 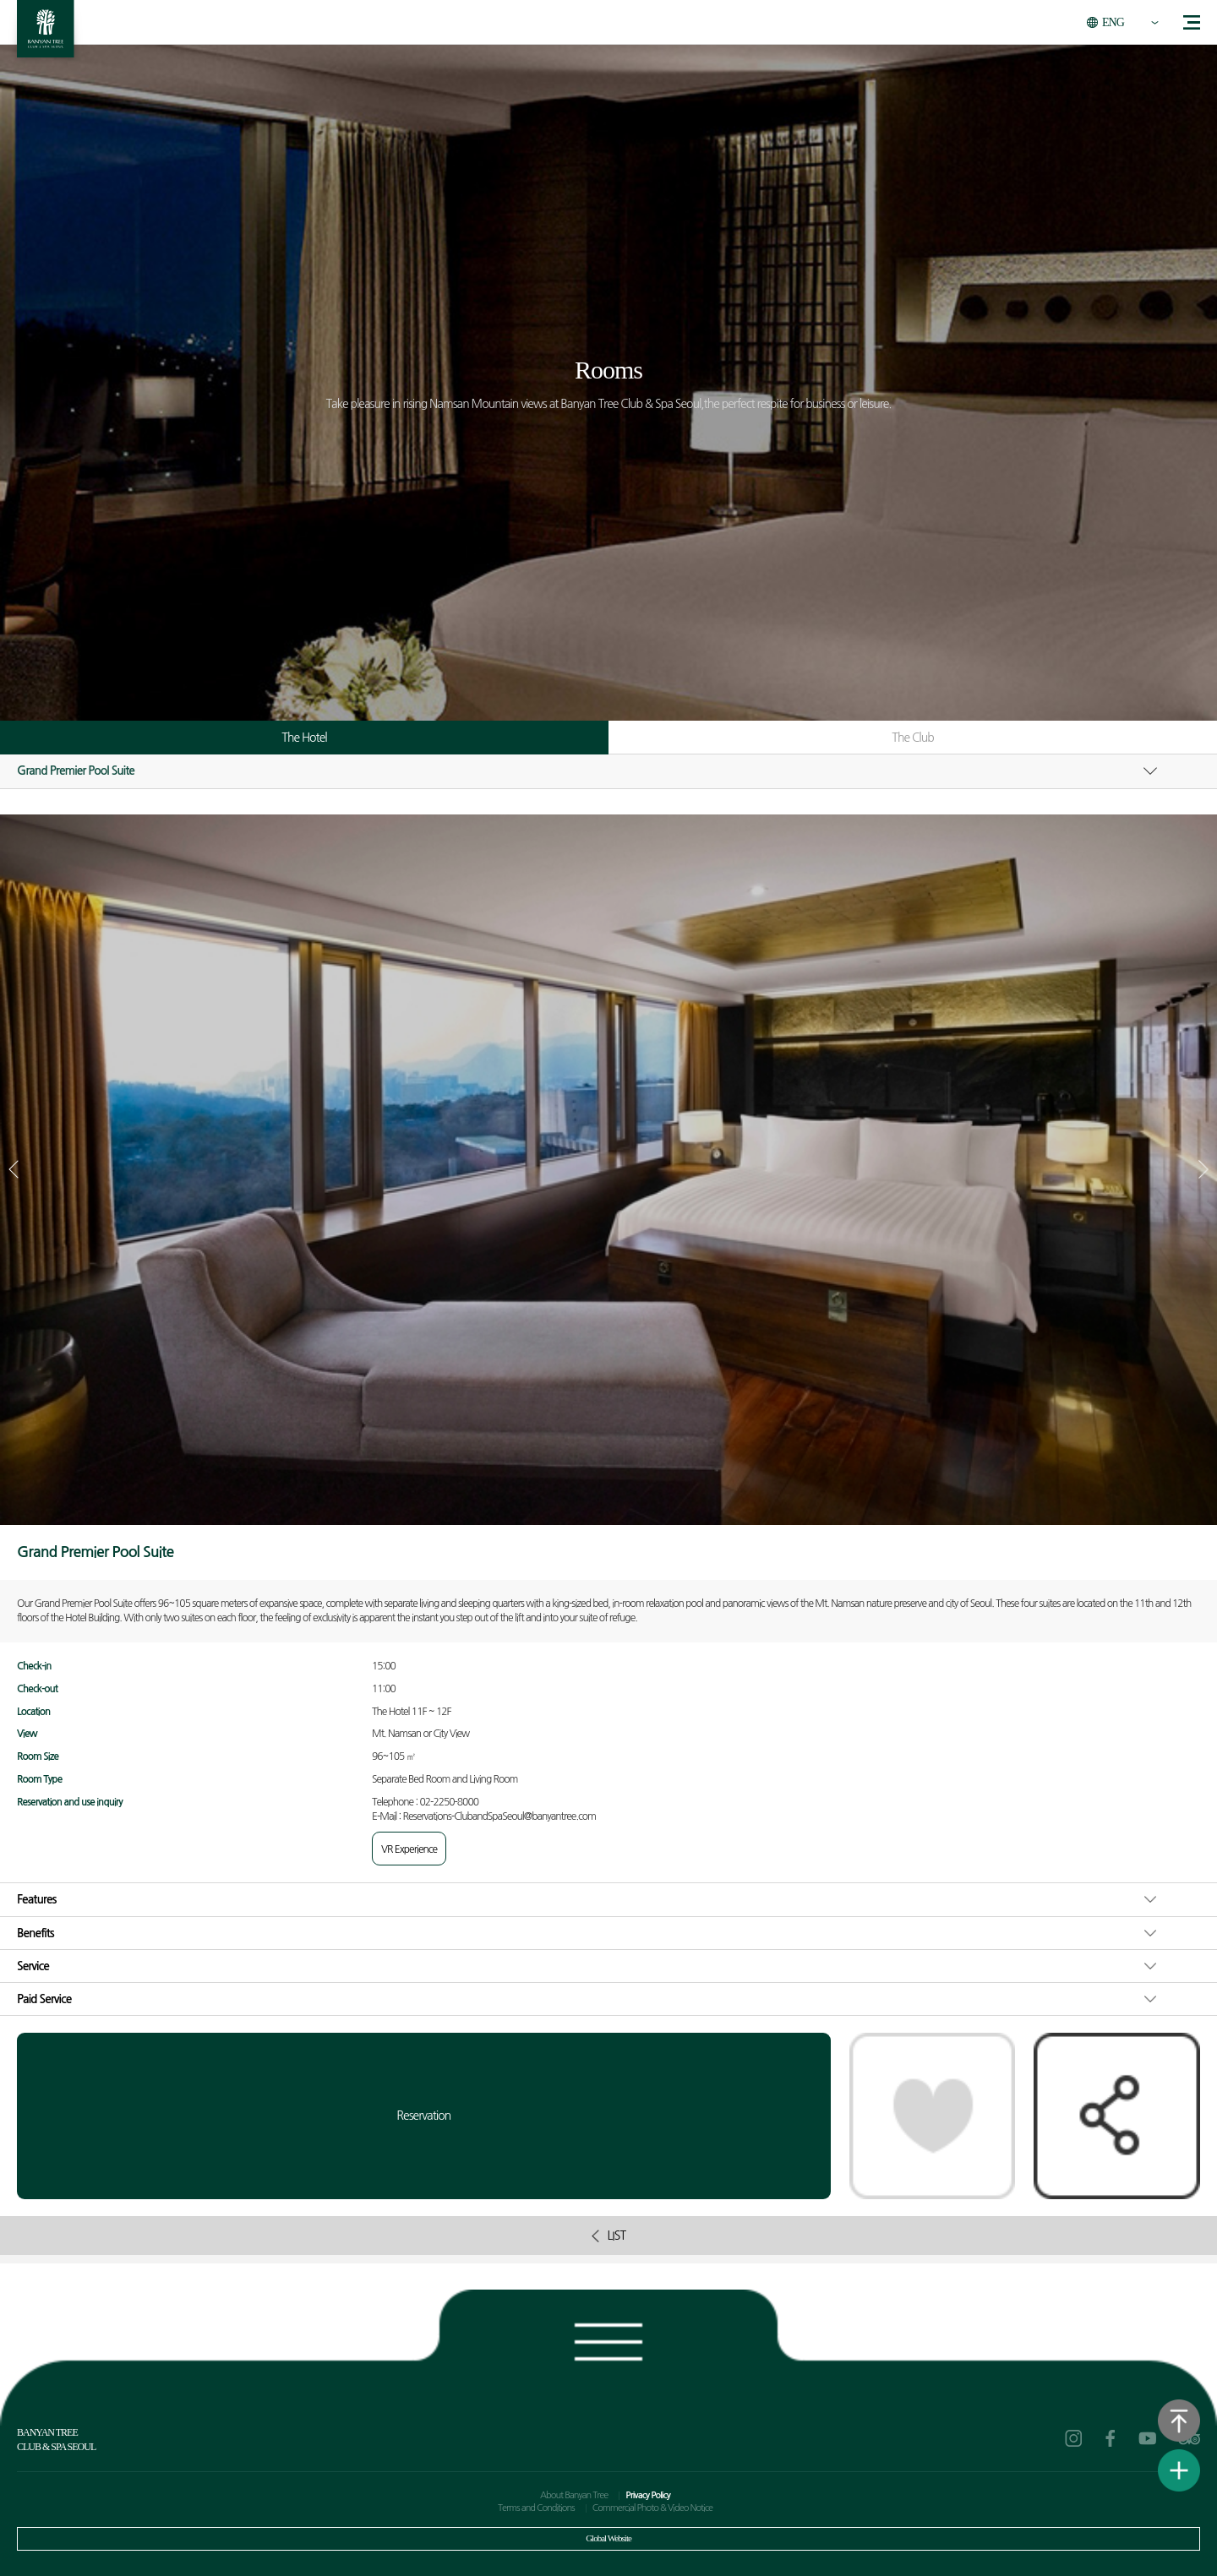 What do you see at coordinates (536, 2508) in the screenshot?
I see `Terms and Conditions` at bounding box center [536, 2508].